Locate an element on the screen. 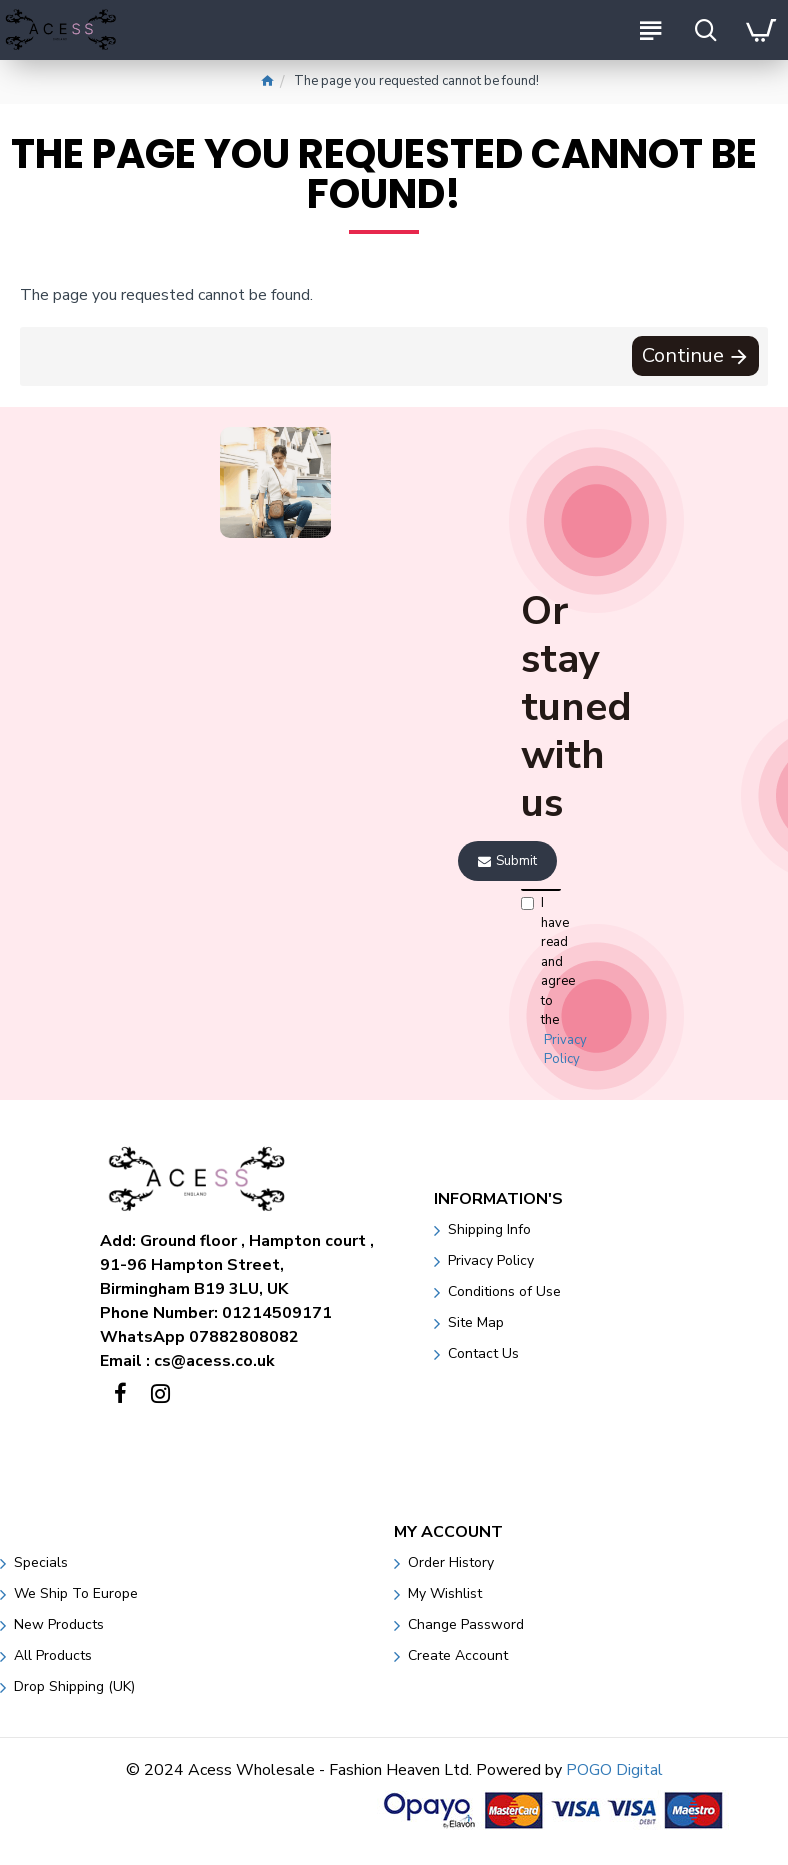 This screenshot has width=788, height=1865. POGO Digital is located at coordinates (614, 1770).